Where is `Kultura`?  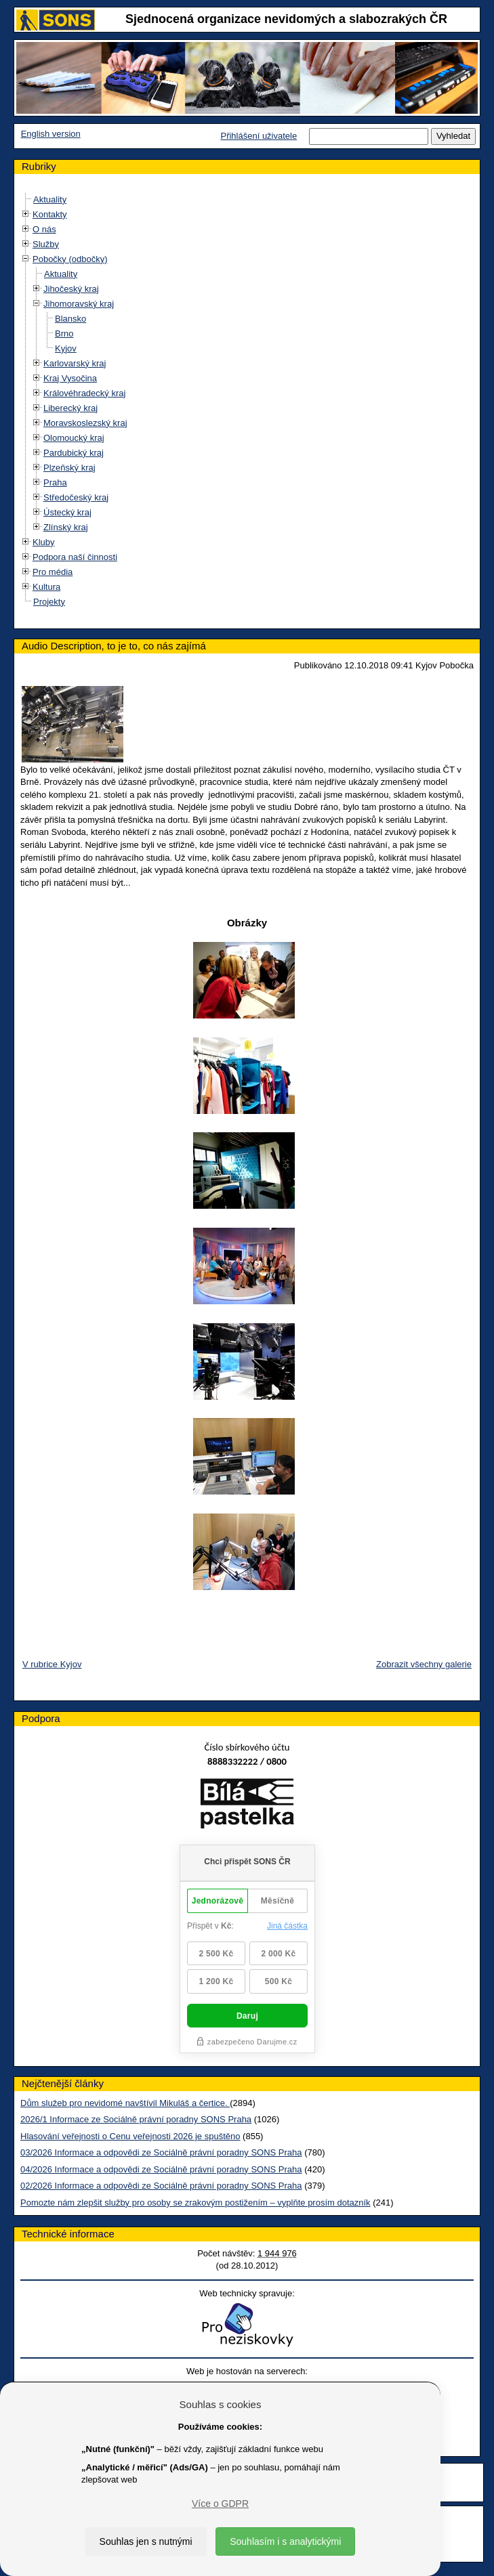 Kultura is located at coordinates (46, 587).